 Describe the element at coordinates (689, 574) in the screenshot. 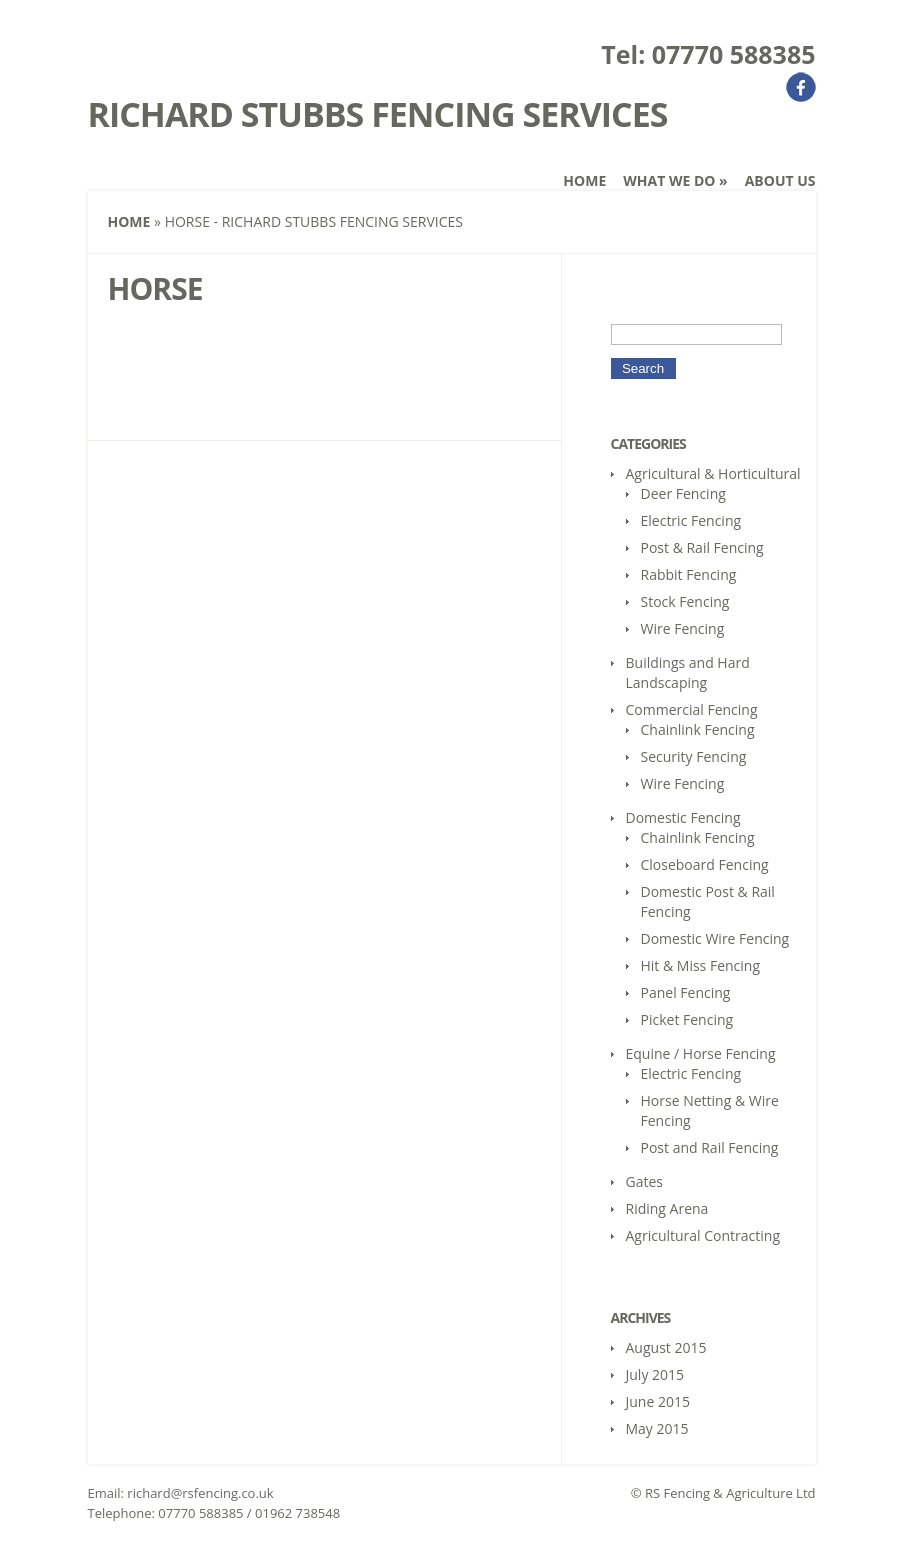

I see `Rabbit Fencing` at that location.